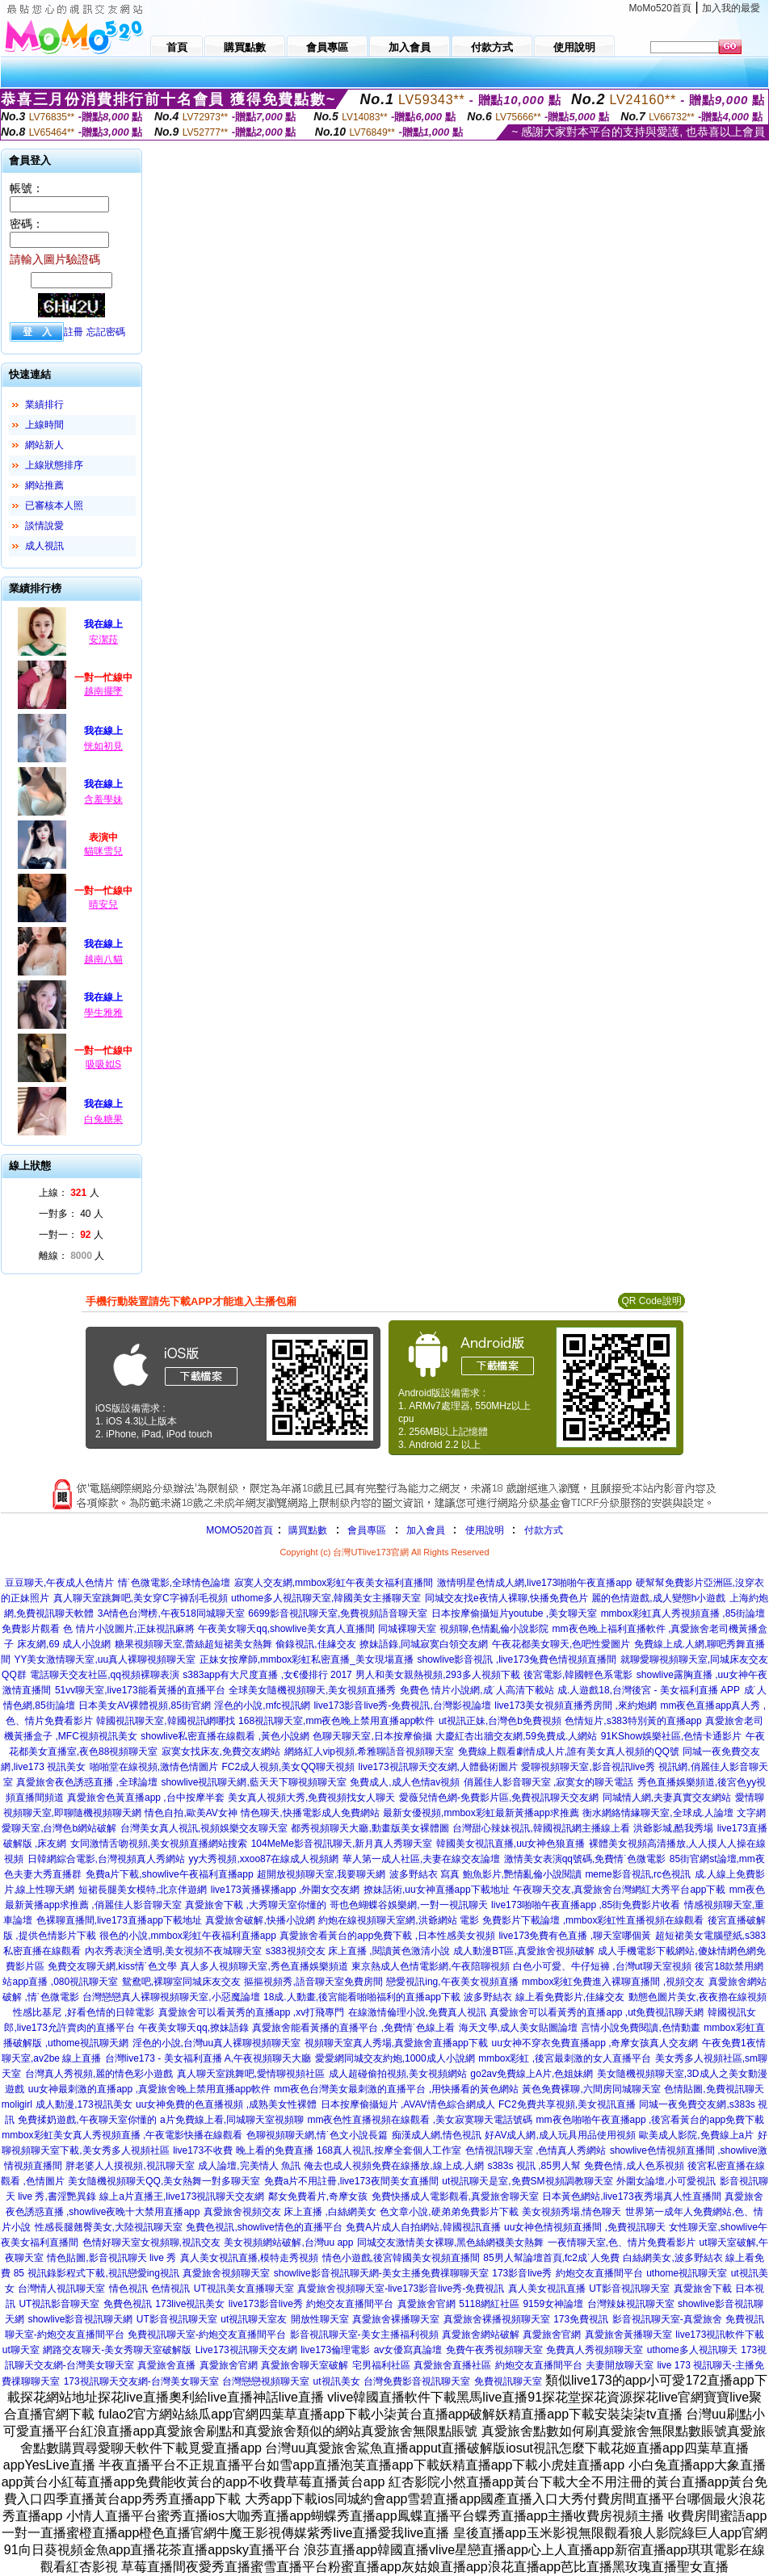 Image resolution: width=769 pixels, height=2576 pixels. I want to click on showlive視訊聊天網,藍天天下聊視頻聊天室, so click(253, 1782).